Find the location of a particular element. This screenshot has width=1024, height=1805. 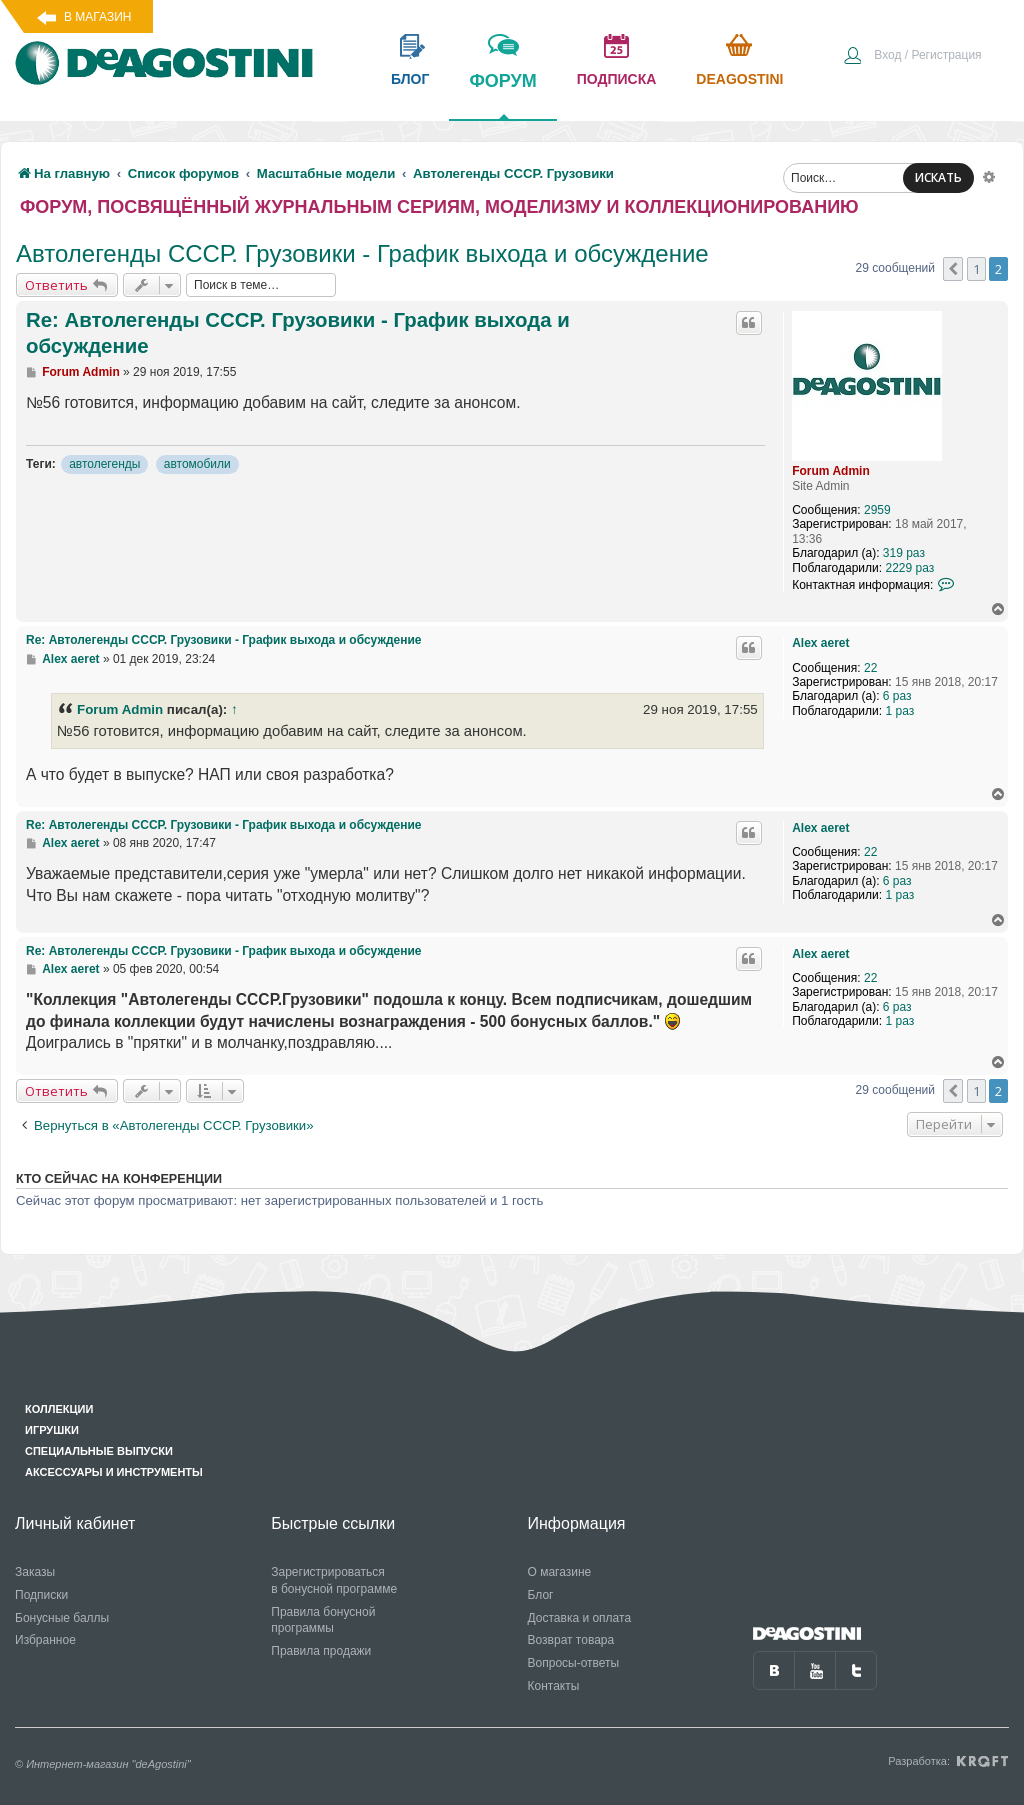

Возврат товара is located at coordinates (571, 1640).